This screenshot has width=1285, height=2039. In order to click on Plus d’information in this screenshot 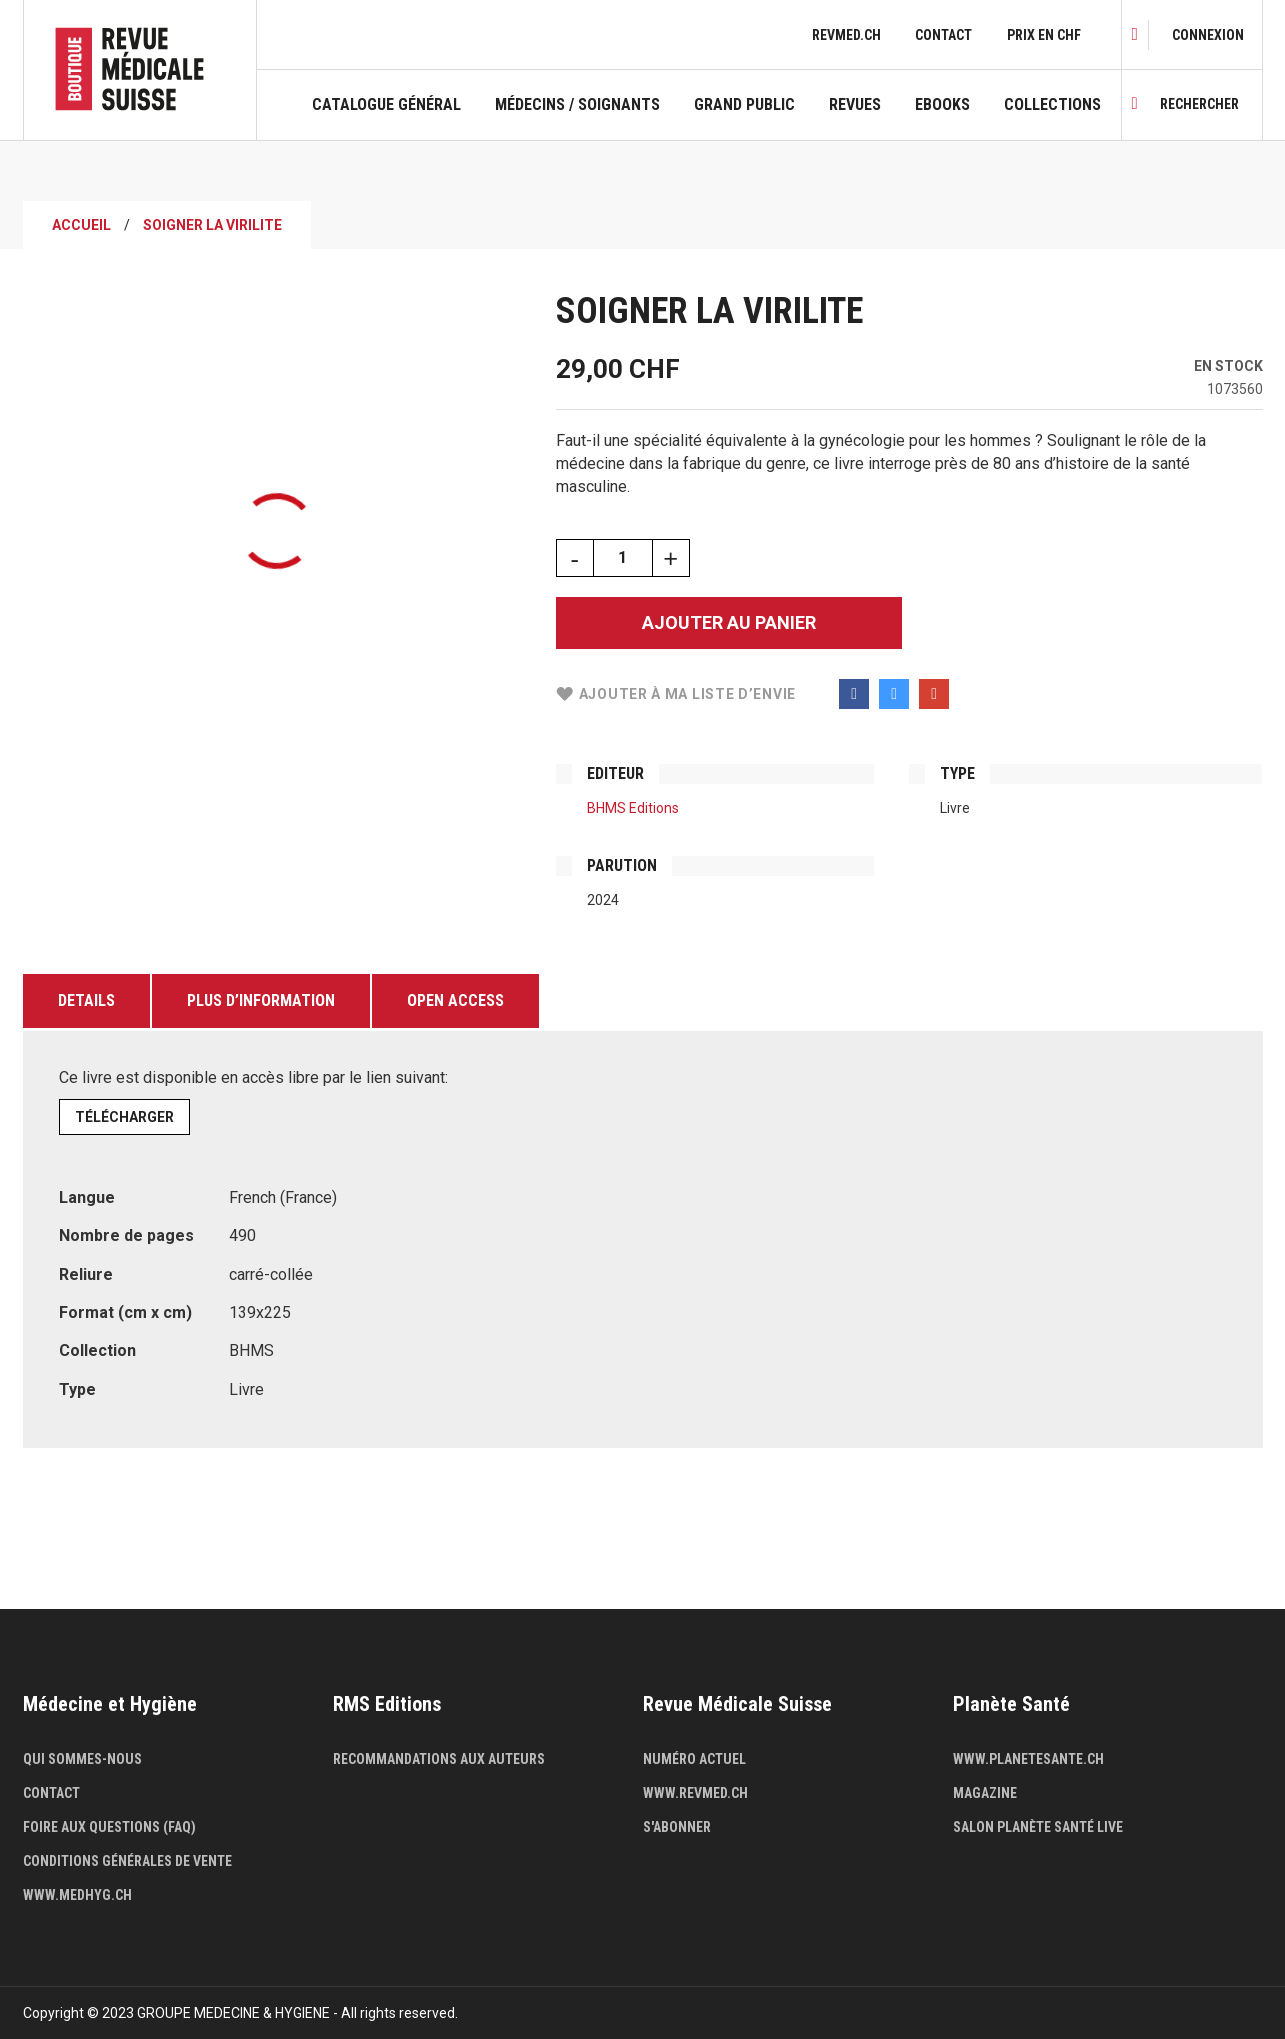, I will do `click(261, 1000)`.